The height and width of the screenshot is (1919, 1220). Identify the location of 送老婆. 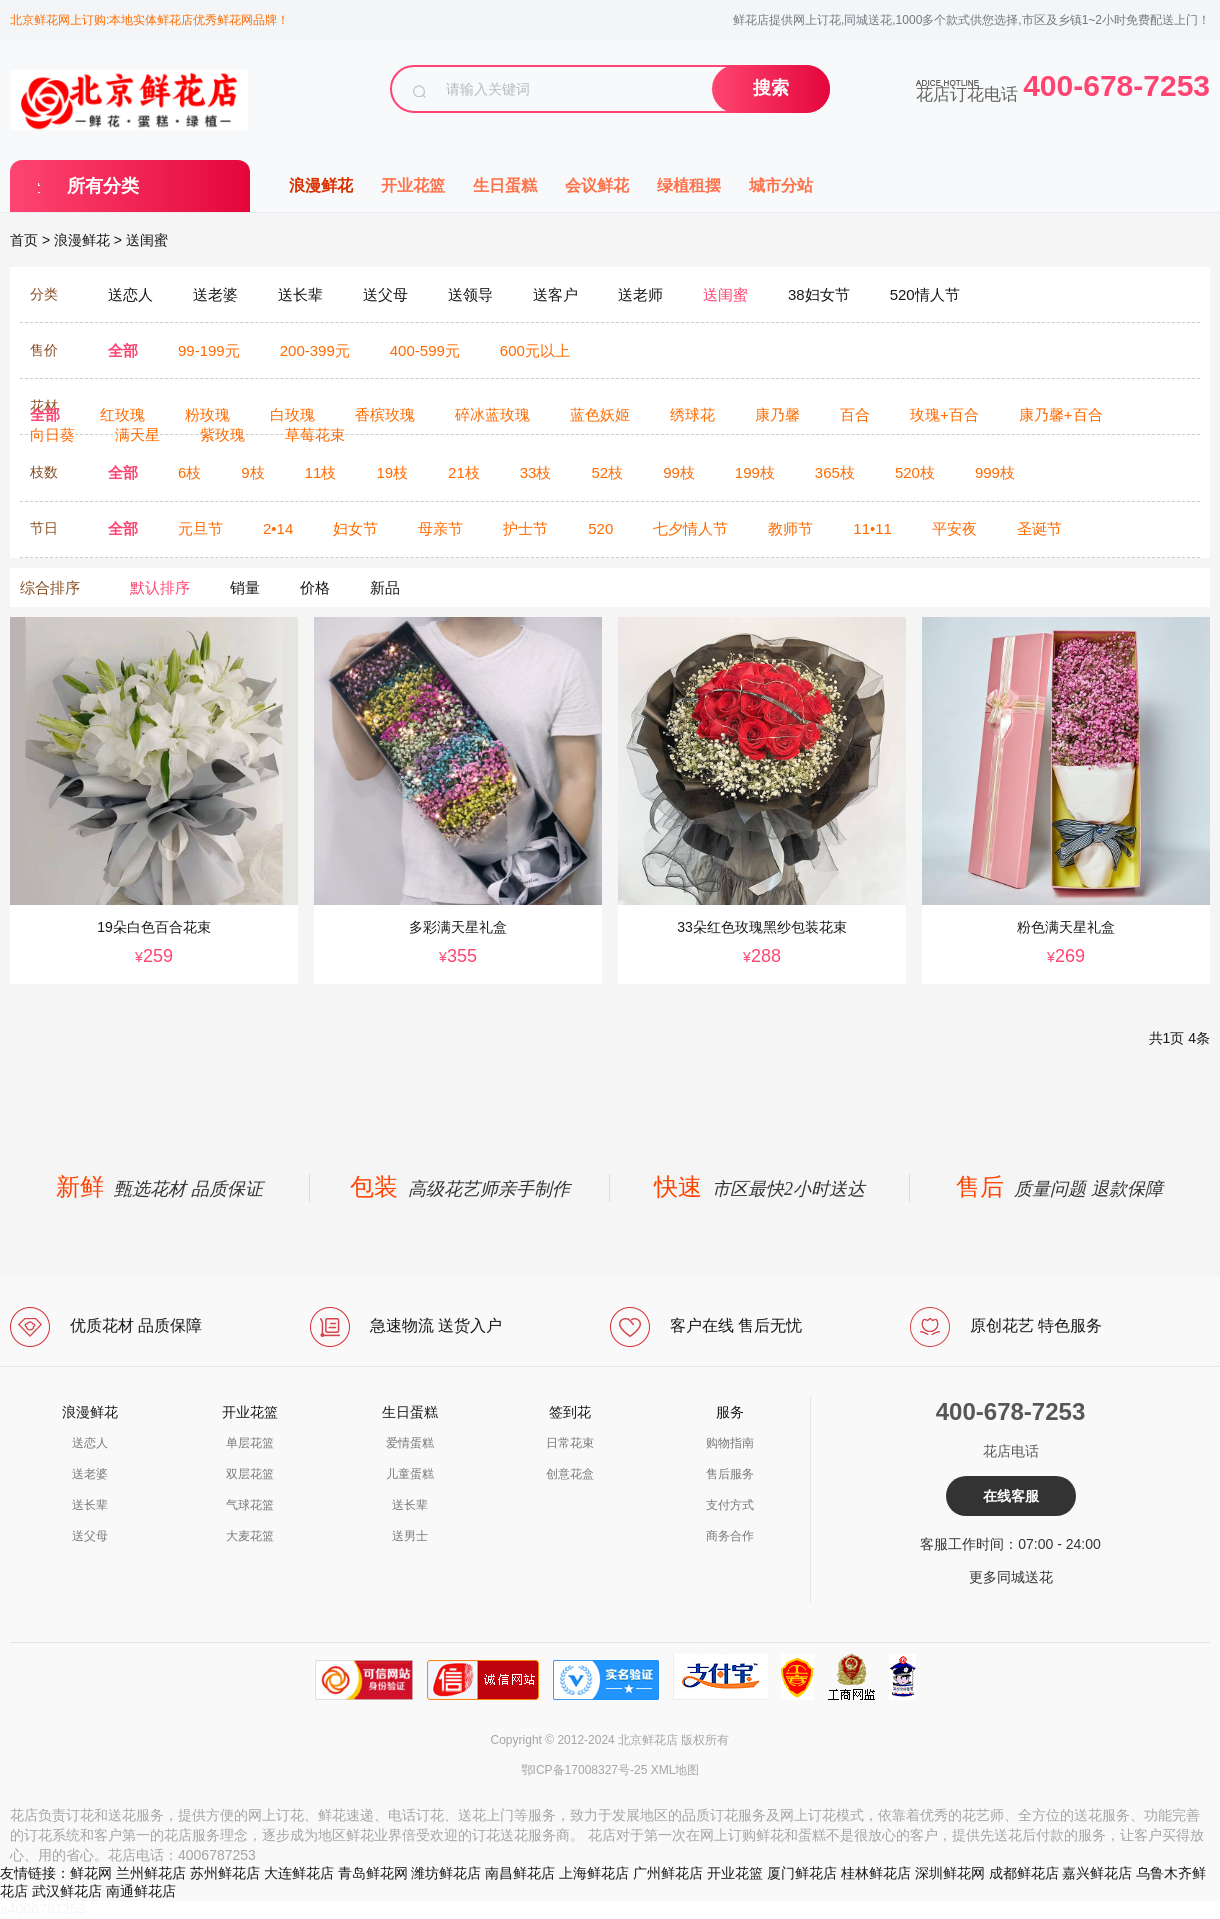
(90, 1474).